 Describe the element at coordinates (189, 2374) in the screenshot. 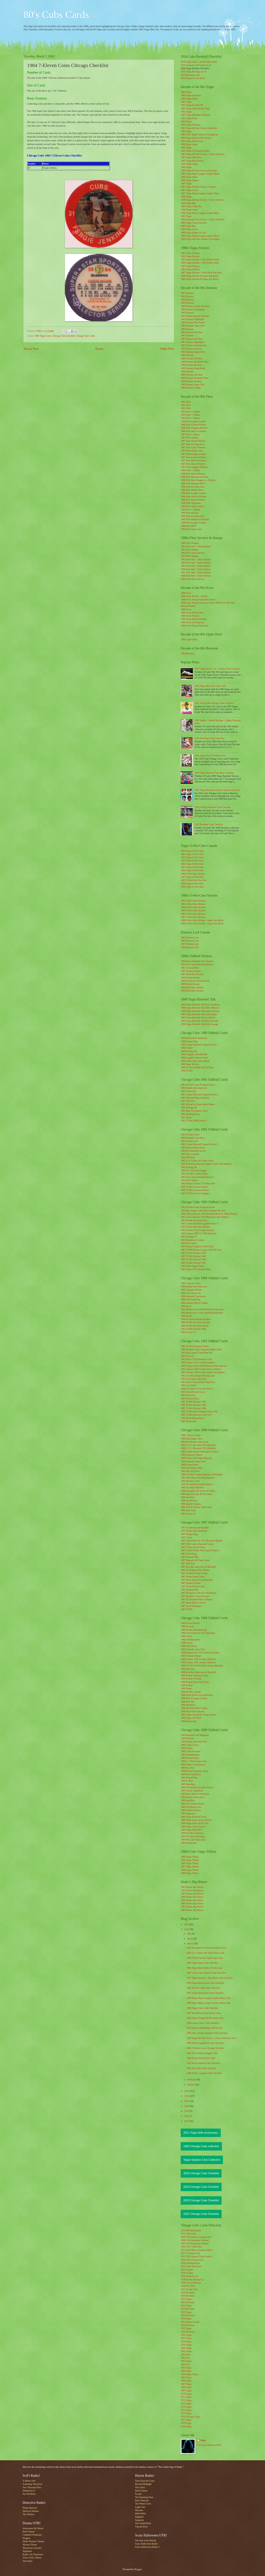

I see `1964 Topps Giants` at that location.